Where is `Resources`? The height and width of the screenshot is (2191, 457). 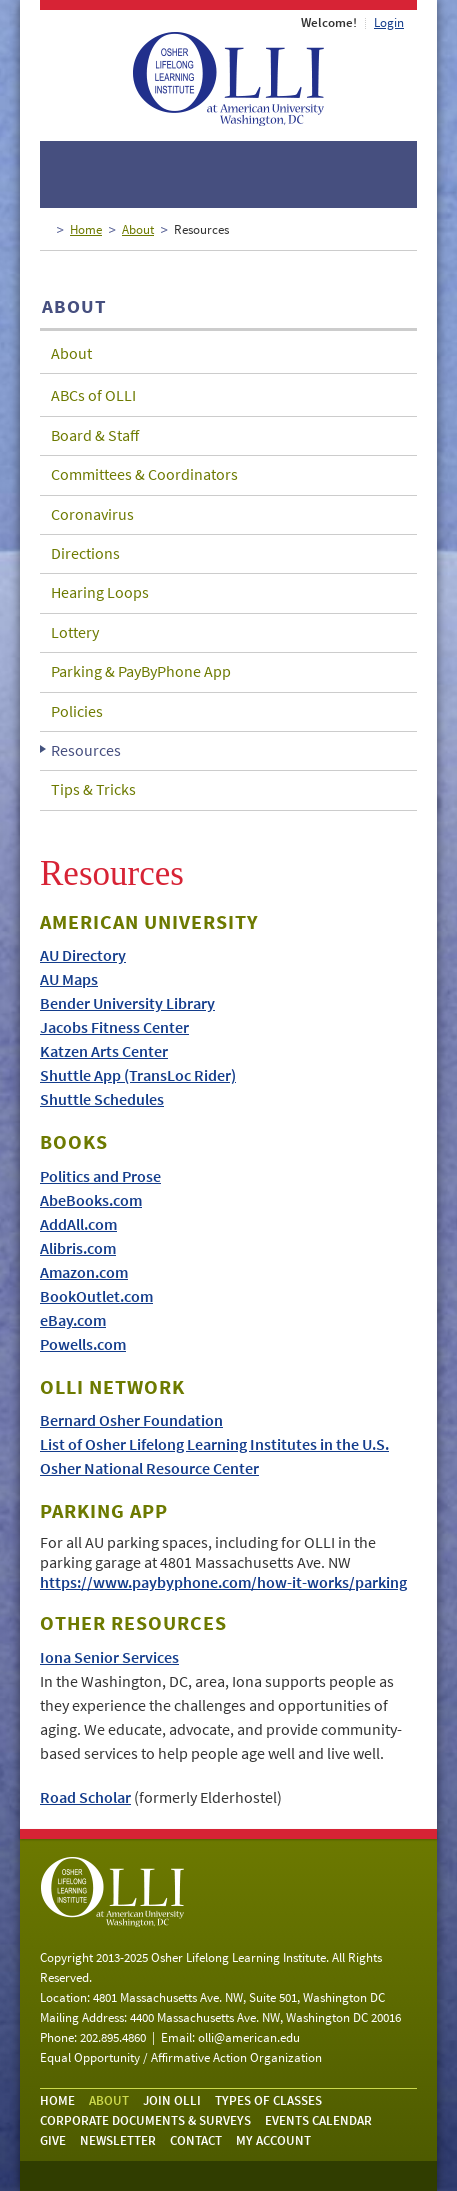 Resources is located at coordinates (86, 750).